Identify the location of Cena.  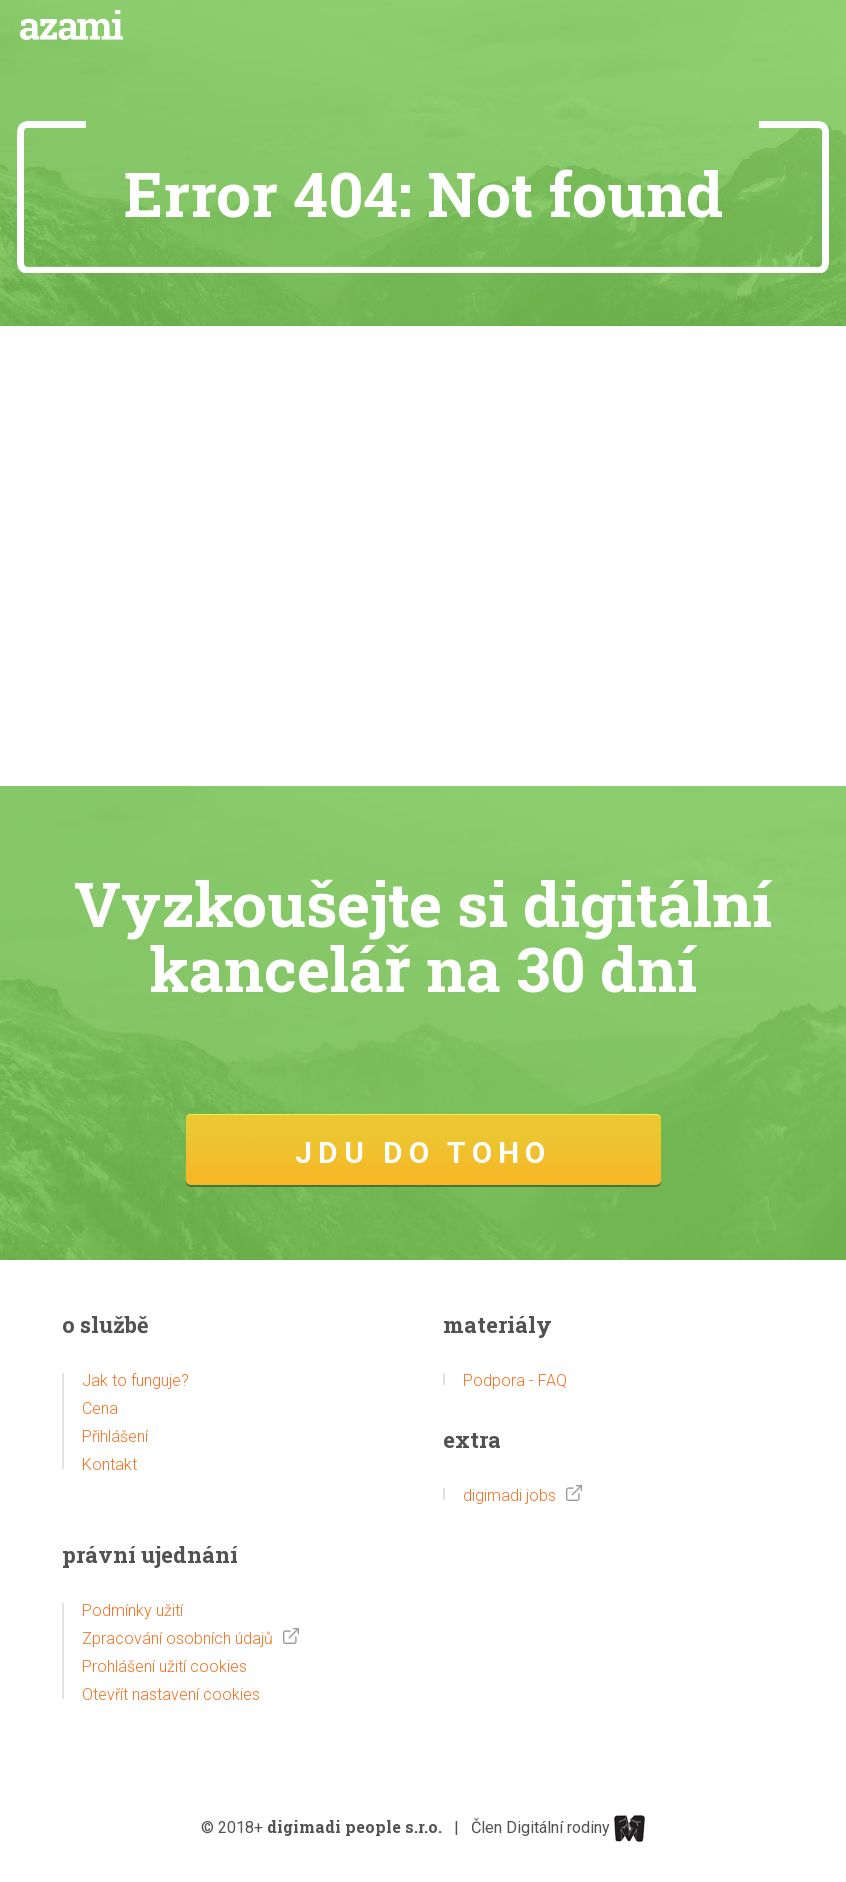
(100, 1408).